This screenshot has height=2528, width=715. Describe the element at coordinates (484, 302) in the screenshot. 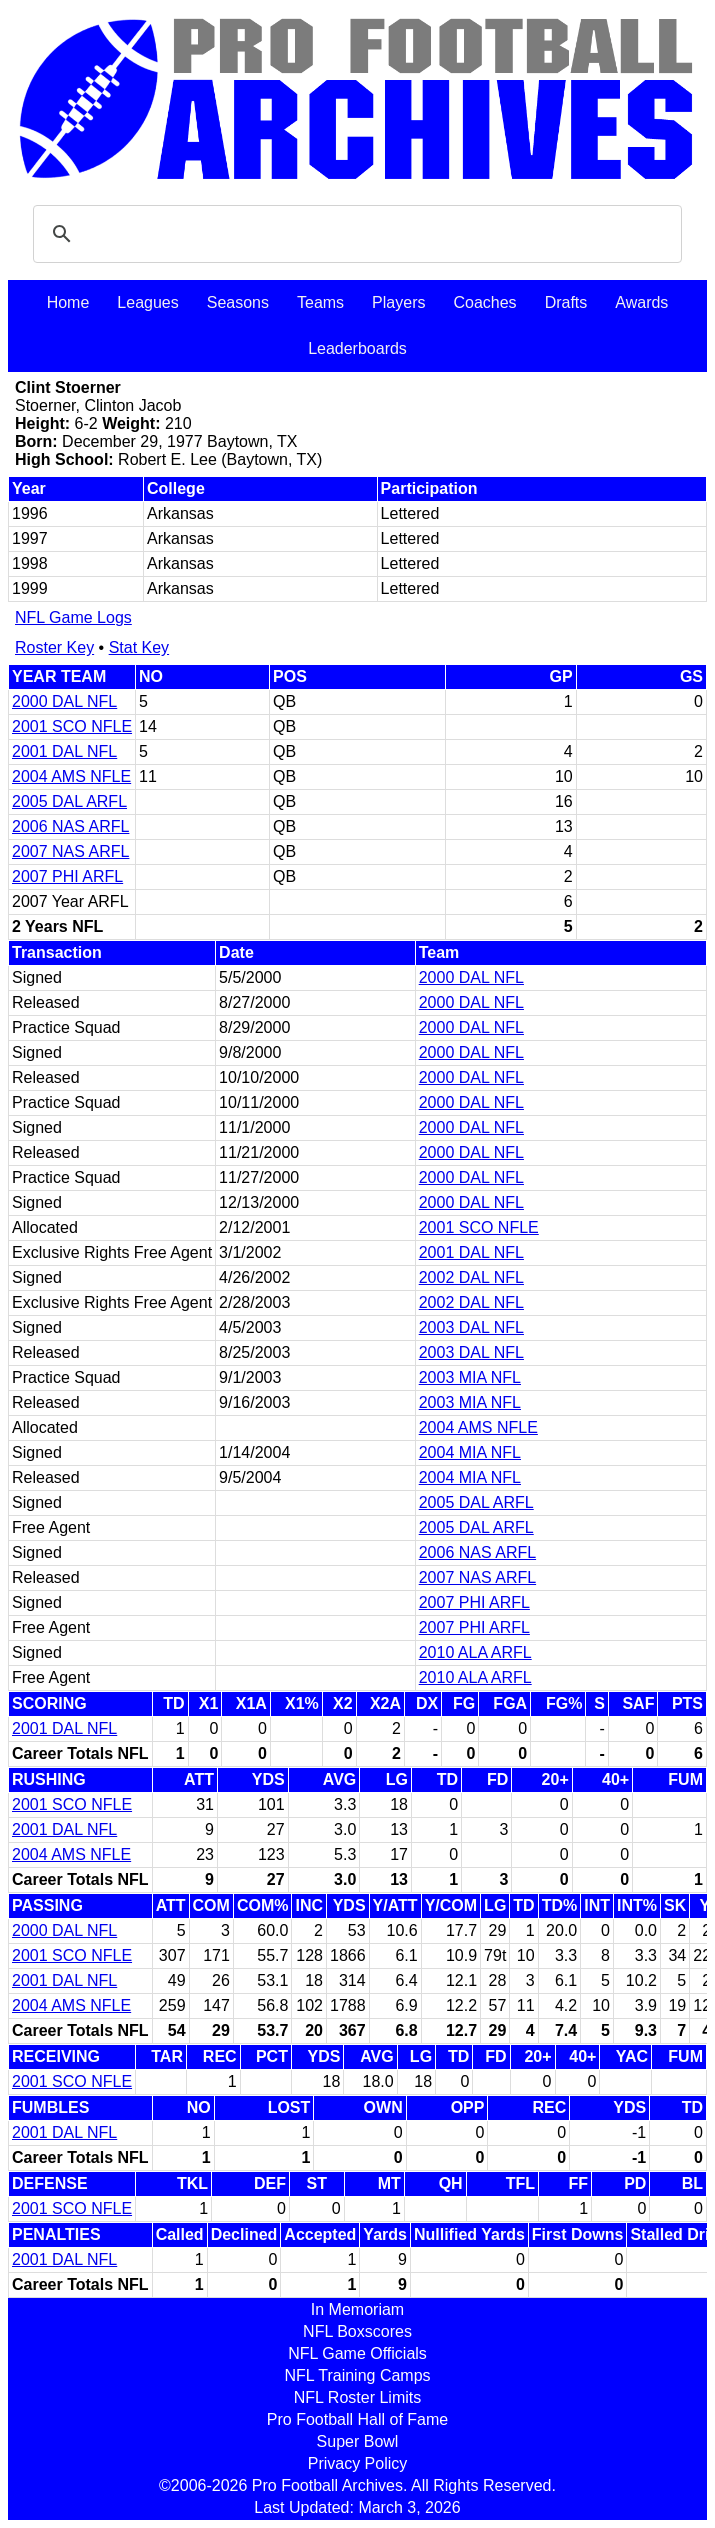

I see `Coaches` at that location.